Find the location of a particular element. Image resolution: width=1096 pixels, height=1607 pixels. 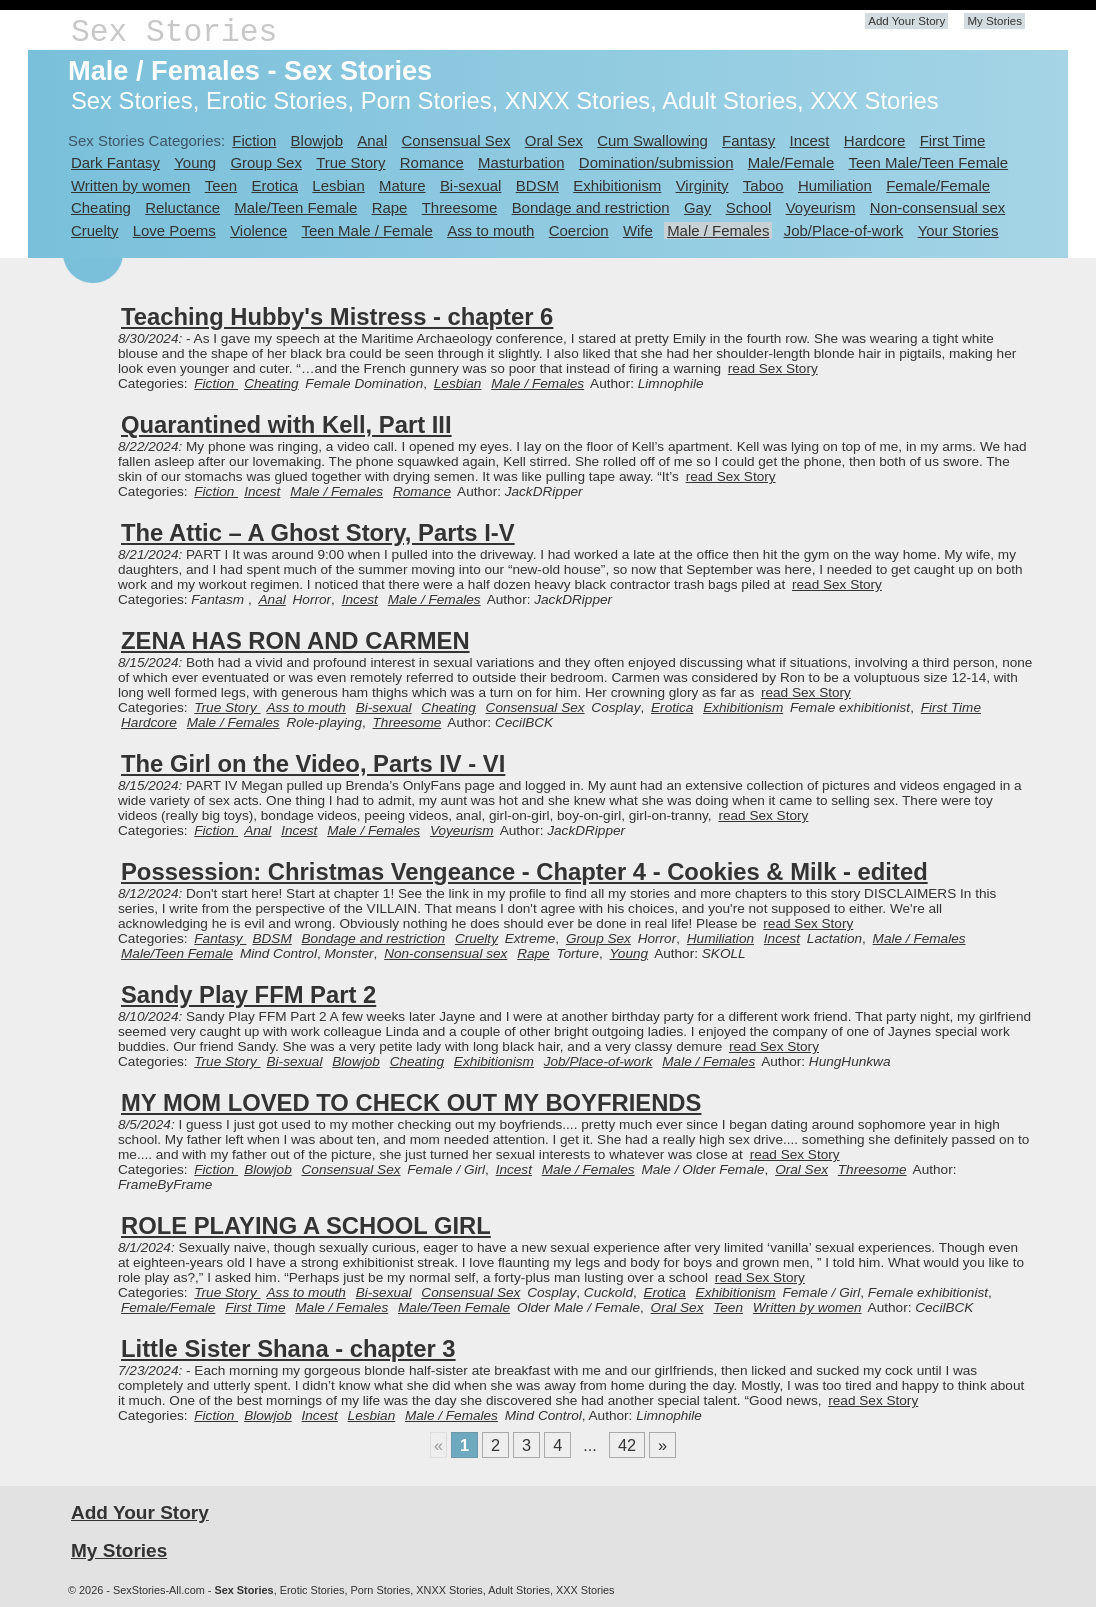

Your Stories is located at coordinates (958, 230).